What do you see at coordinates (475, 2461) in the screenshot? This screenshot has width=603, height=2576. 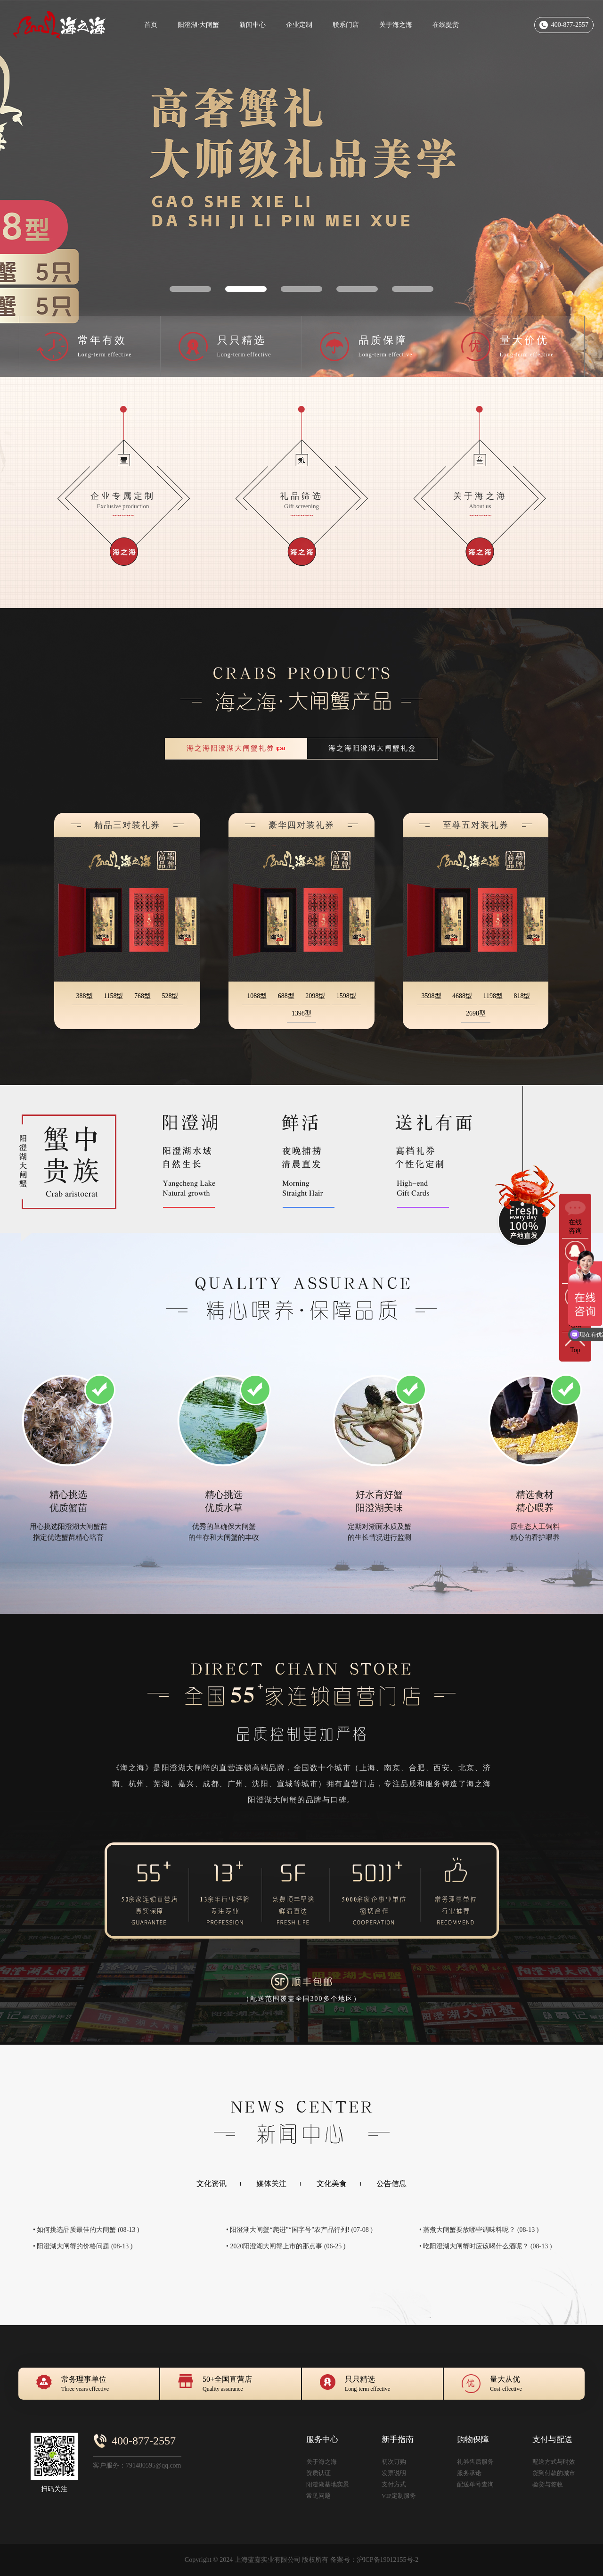 I see `礼券售后服务` at bounding box center [475, 2461].